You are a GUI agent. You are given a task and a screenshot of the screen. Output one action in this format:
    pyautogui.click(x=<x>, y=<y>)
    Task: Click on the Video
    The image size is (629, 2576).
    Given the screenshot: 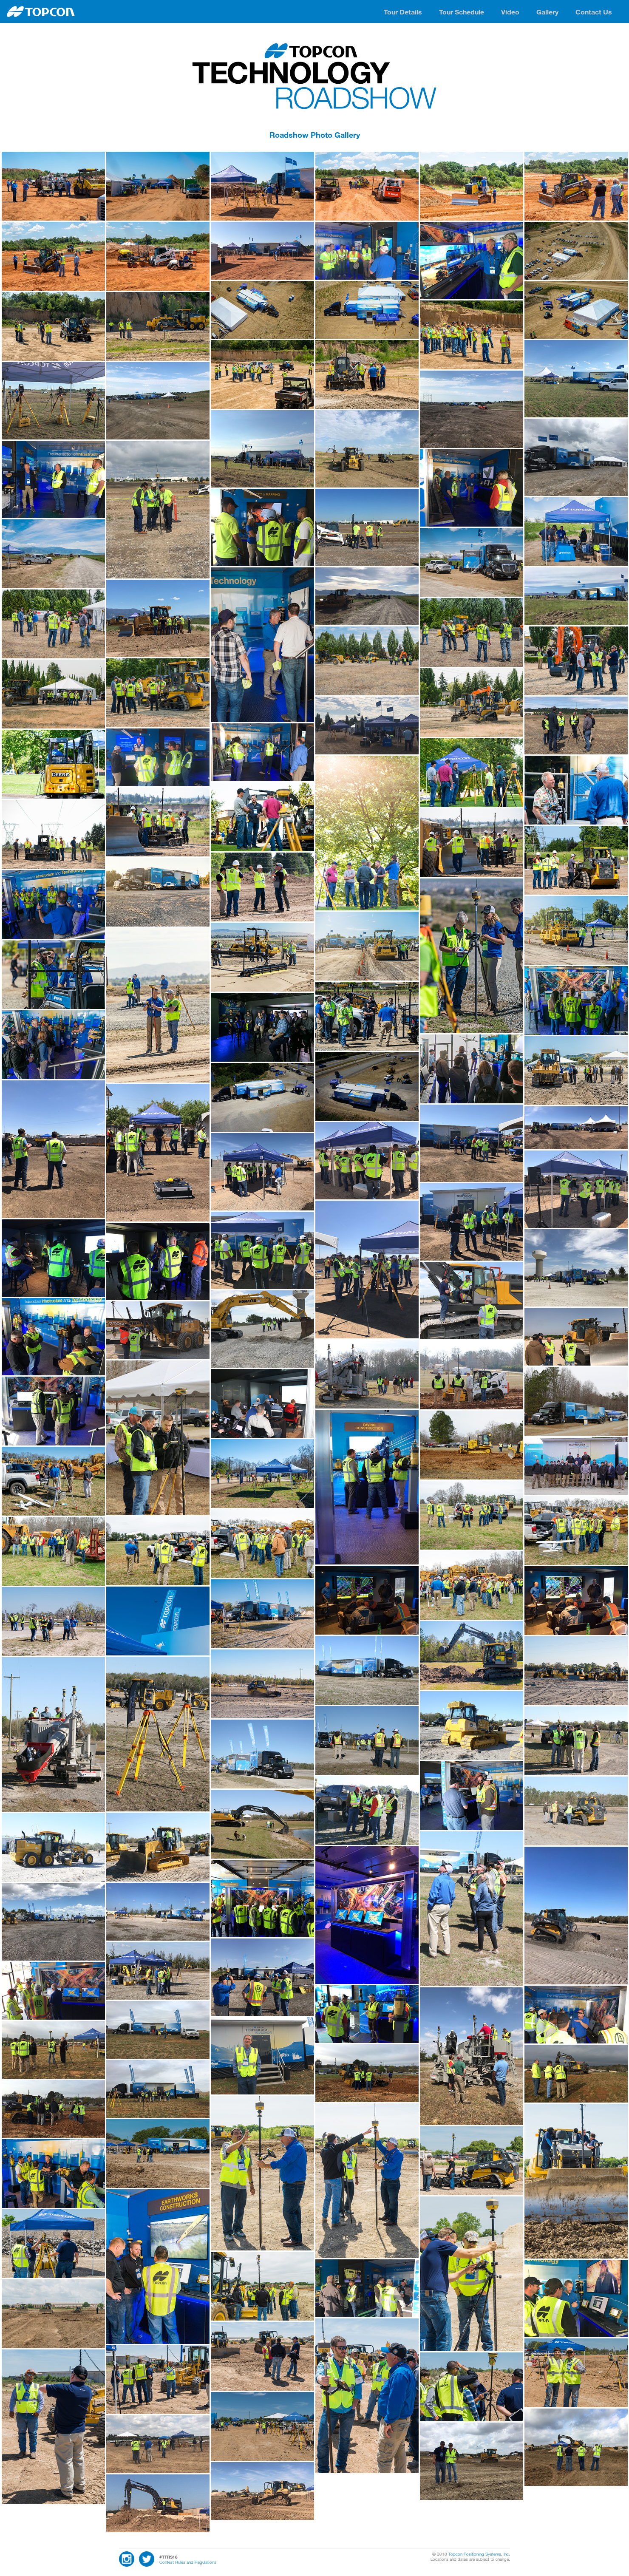 What is the action you would take?
    pyautogui.click(x=510, y=12)
    